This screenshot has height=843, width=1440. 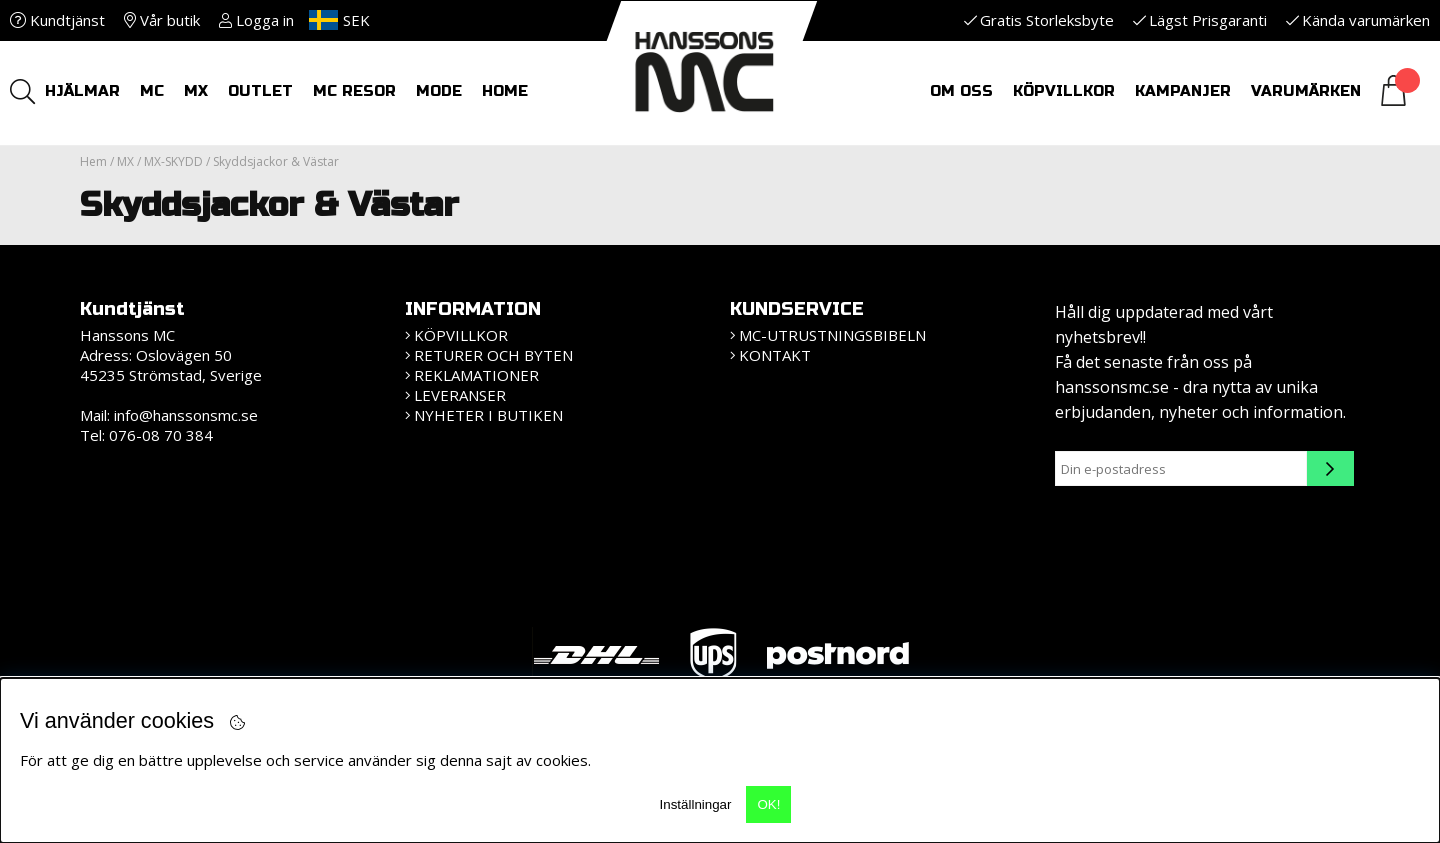 What do you see at coordinates (186, 415) in the screenshot?
I see `info@hanssonsmc.se` at bounding box center [186, 415].